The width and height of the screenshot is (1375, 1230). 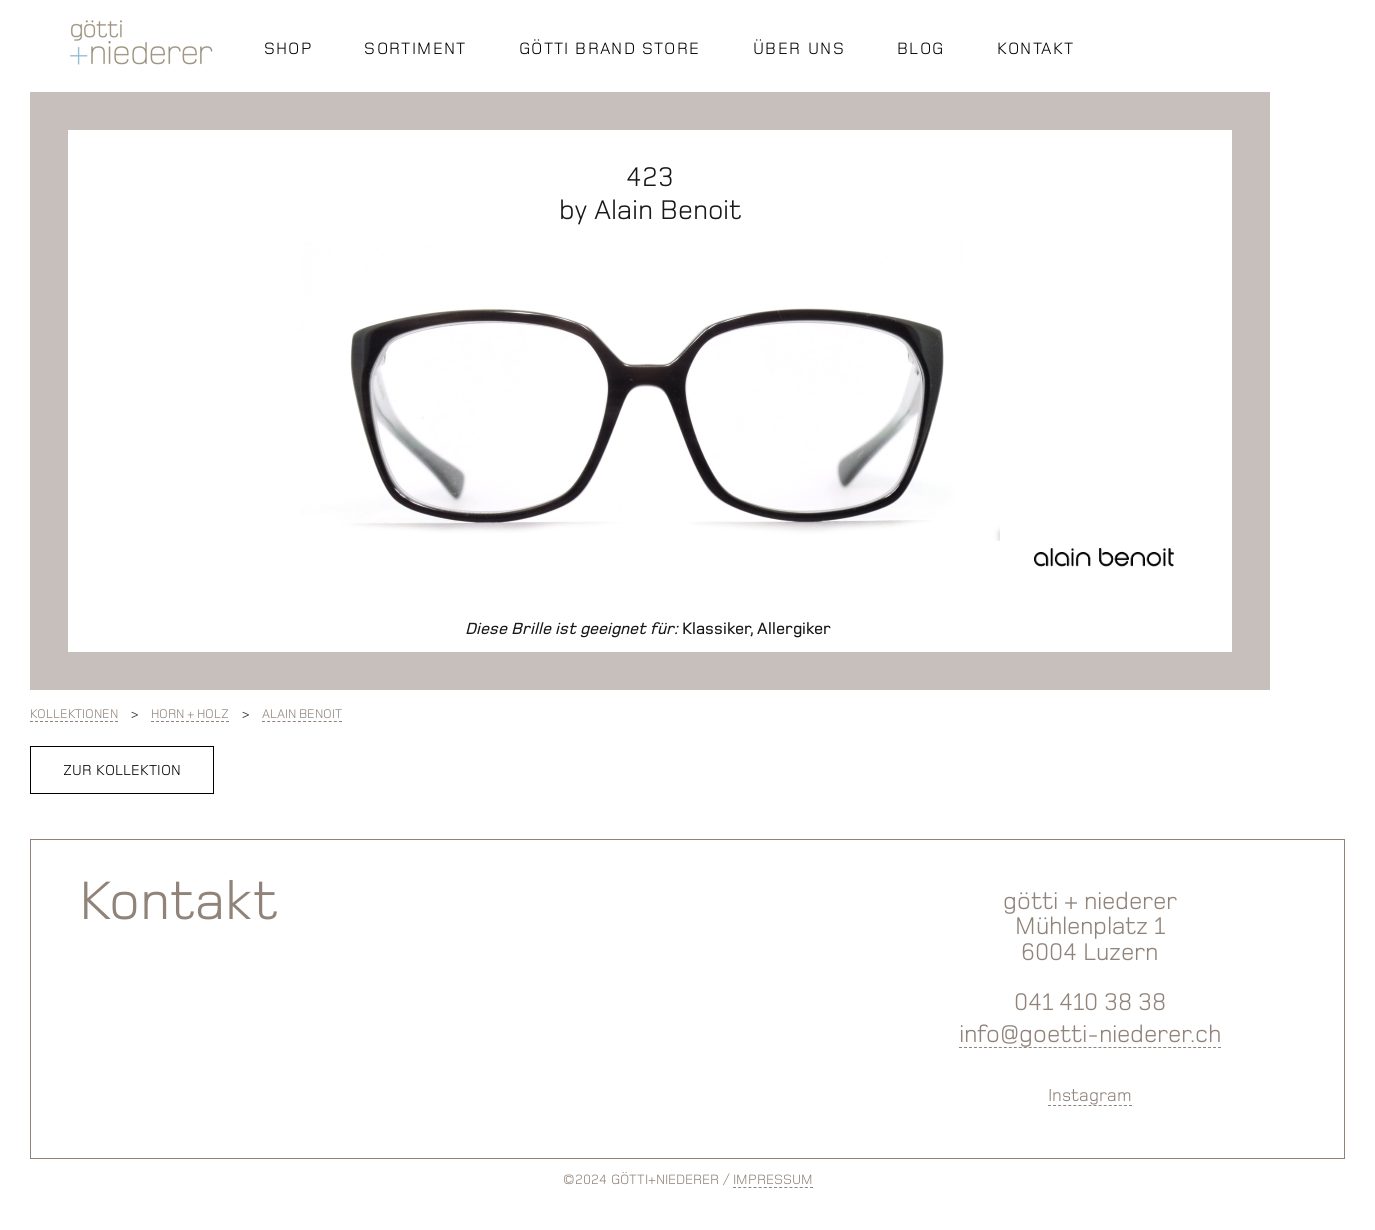 What do you see at coordinates (921, 48) in the screenshot?
I see `BLOG` at bounding box center [921, 48].